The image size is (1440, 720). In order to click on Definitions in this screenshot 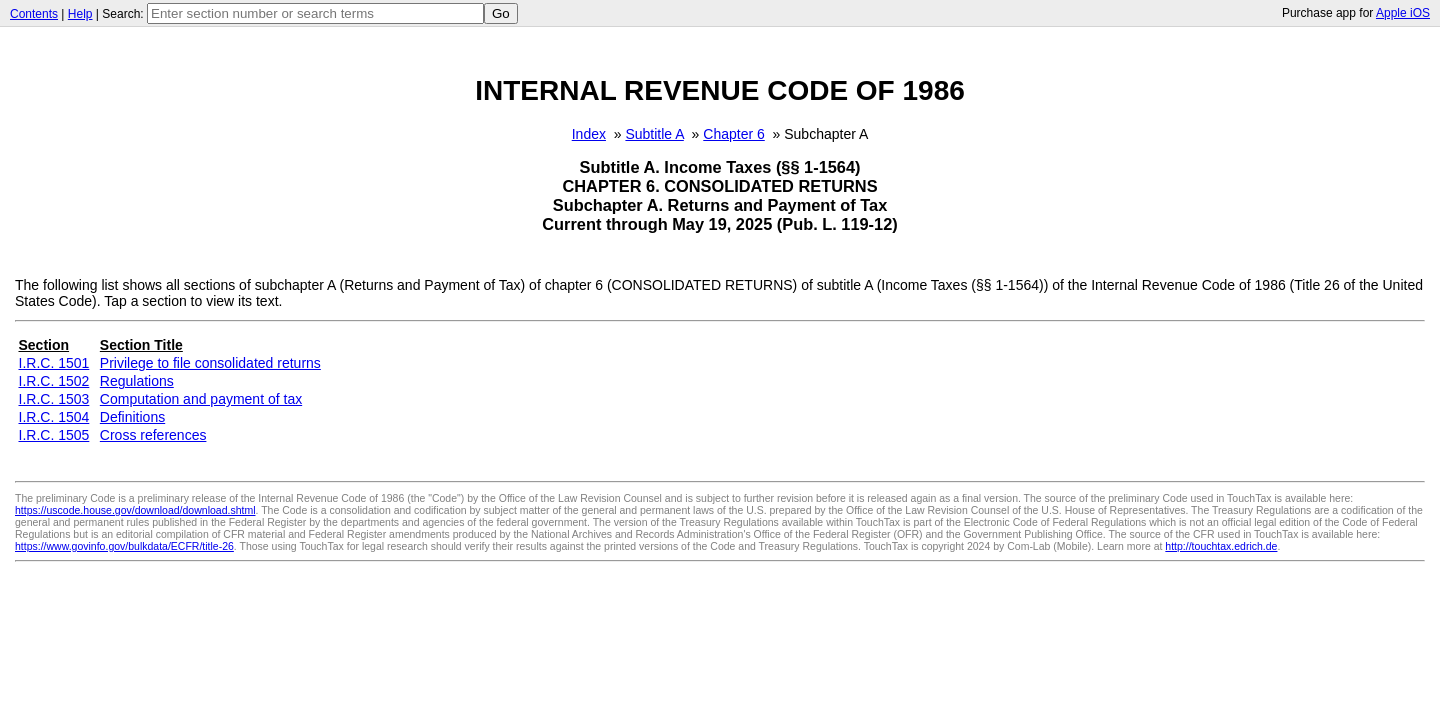, I will do `click(132, 417)`.